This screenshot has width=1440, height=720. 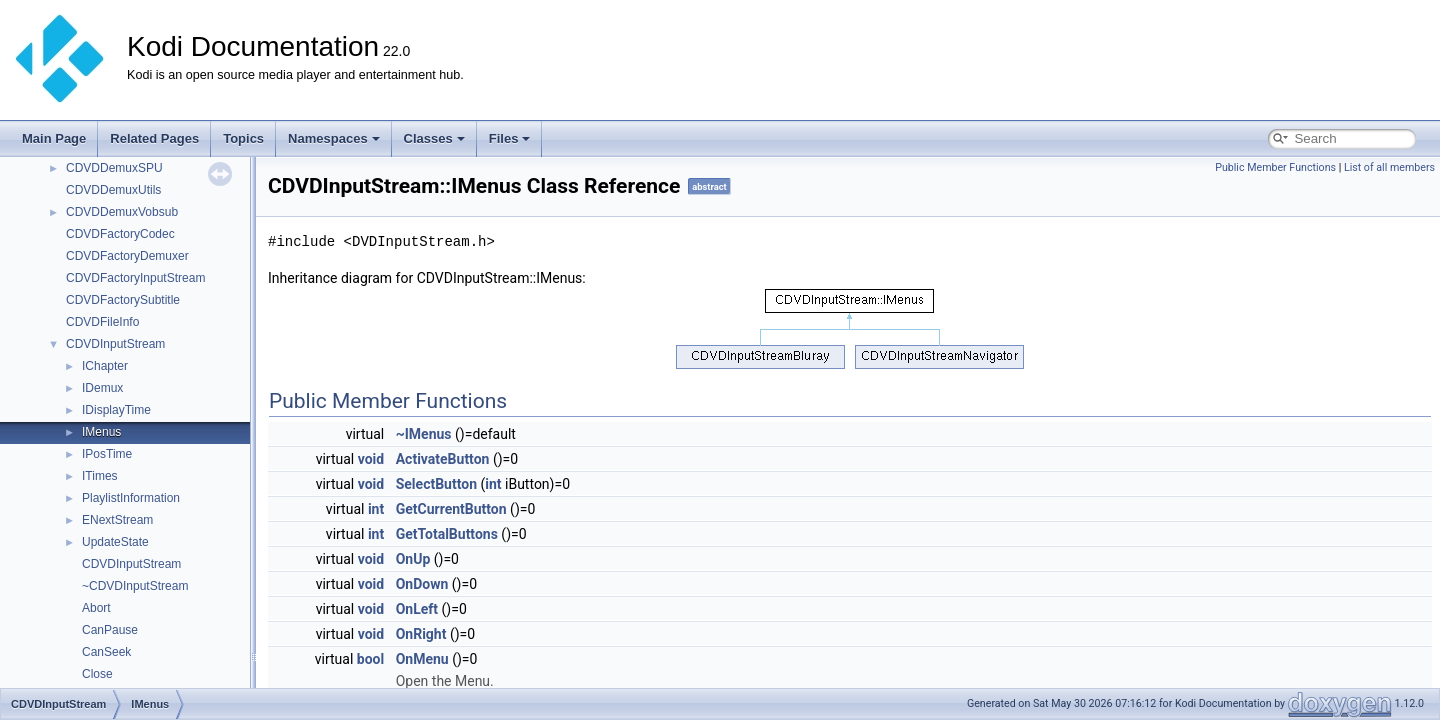 What do you see at coordinates (105, 366) in the screenshot?
I see `IChapter` at bounding box center [105, 366].